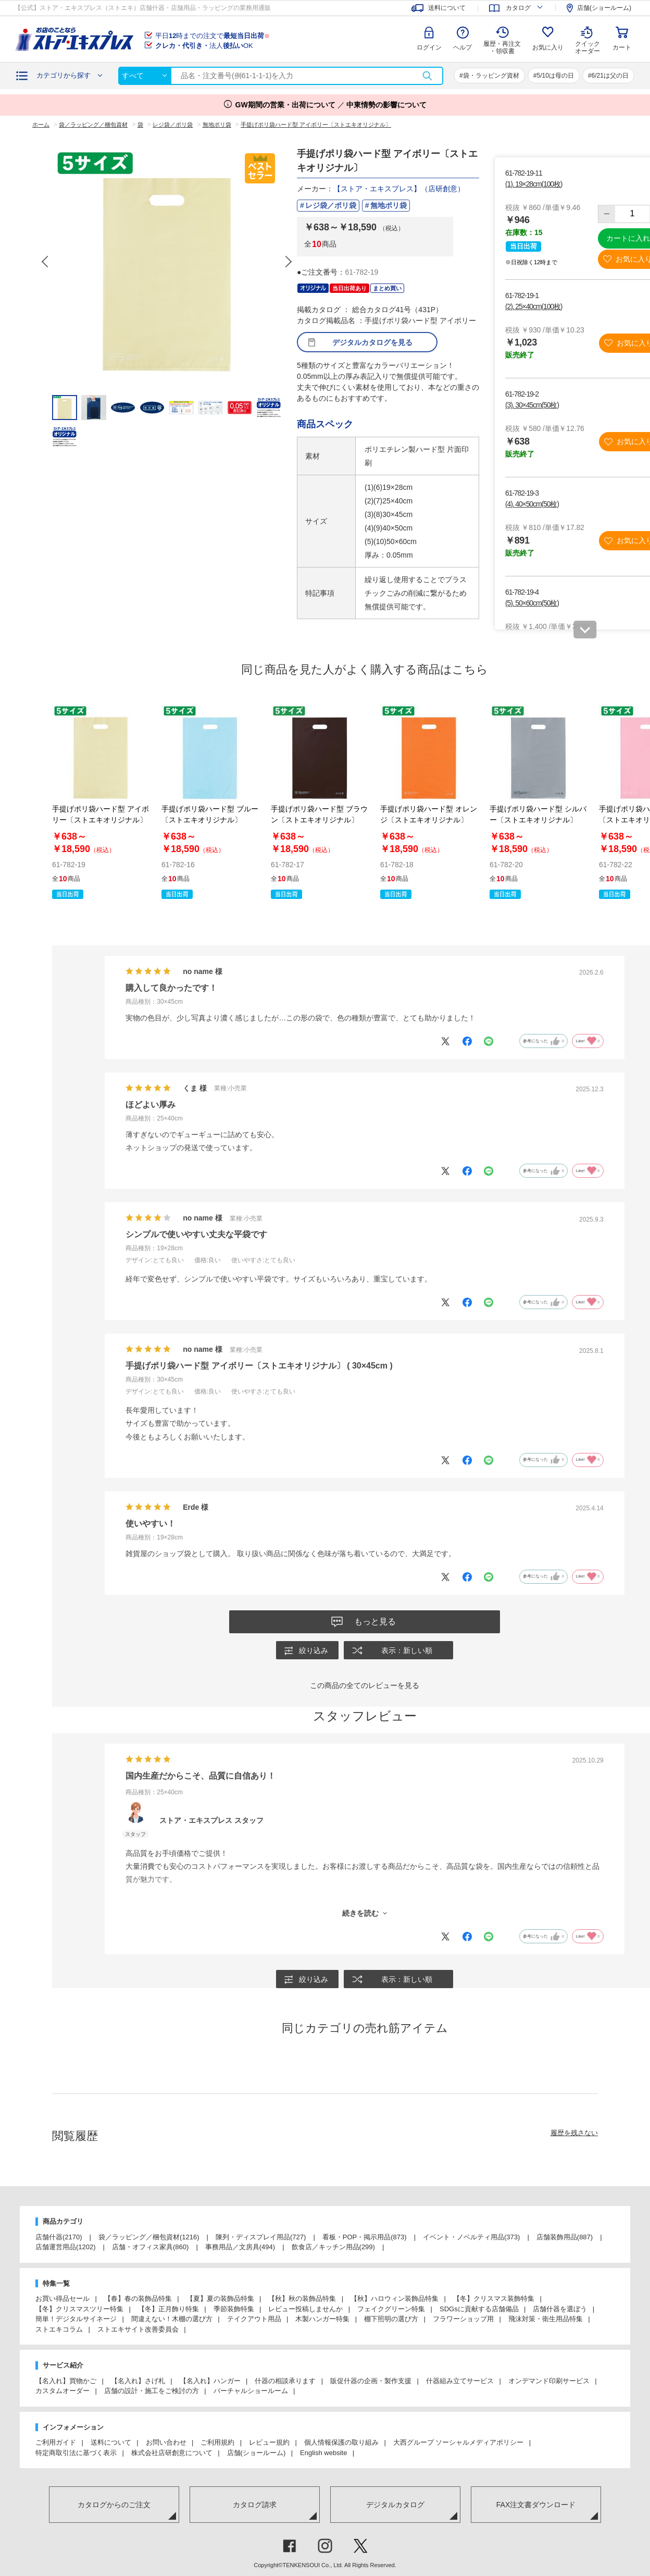 Image resolution: width=650 pixels, height=2576 pixels. Describe the element at coordinates (502, 47) in the screenshot. I see `履歴・再注文 ・領収書` at that location.